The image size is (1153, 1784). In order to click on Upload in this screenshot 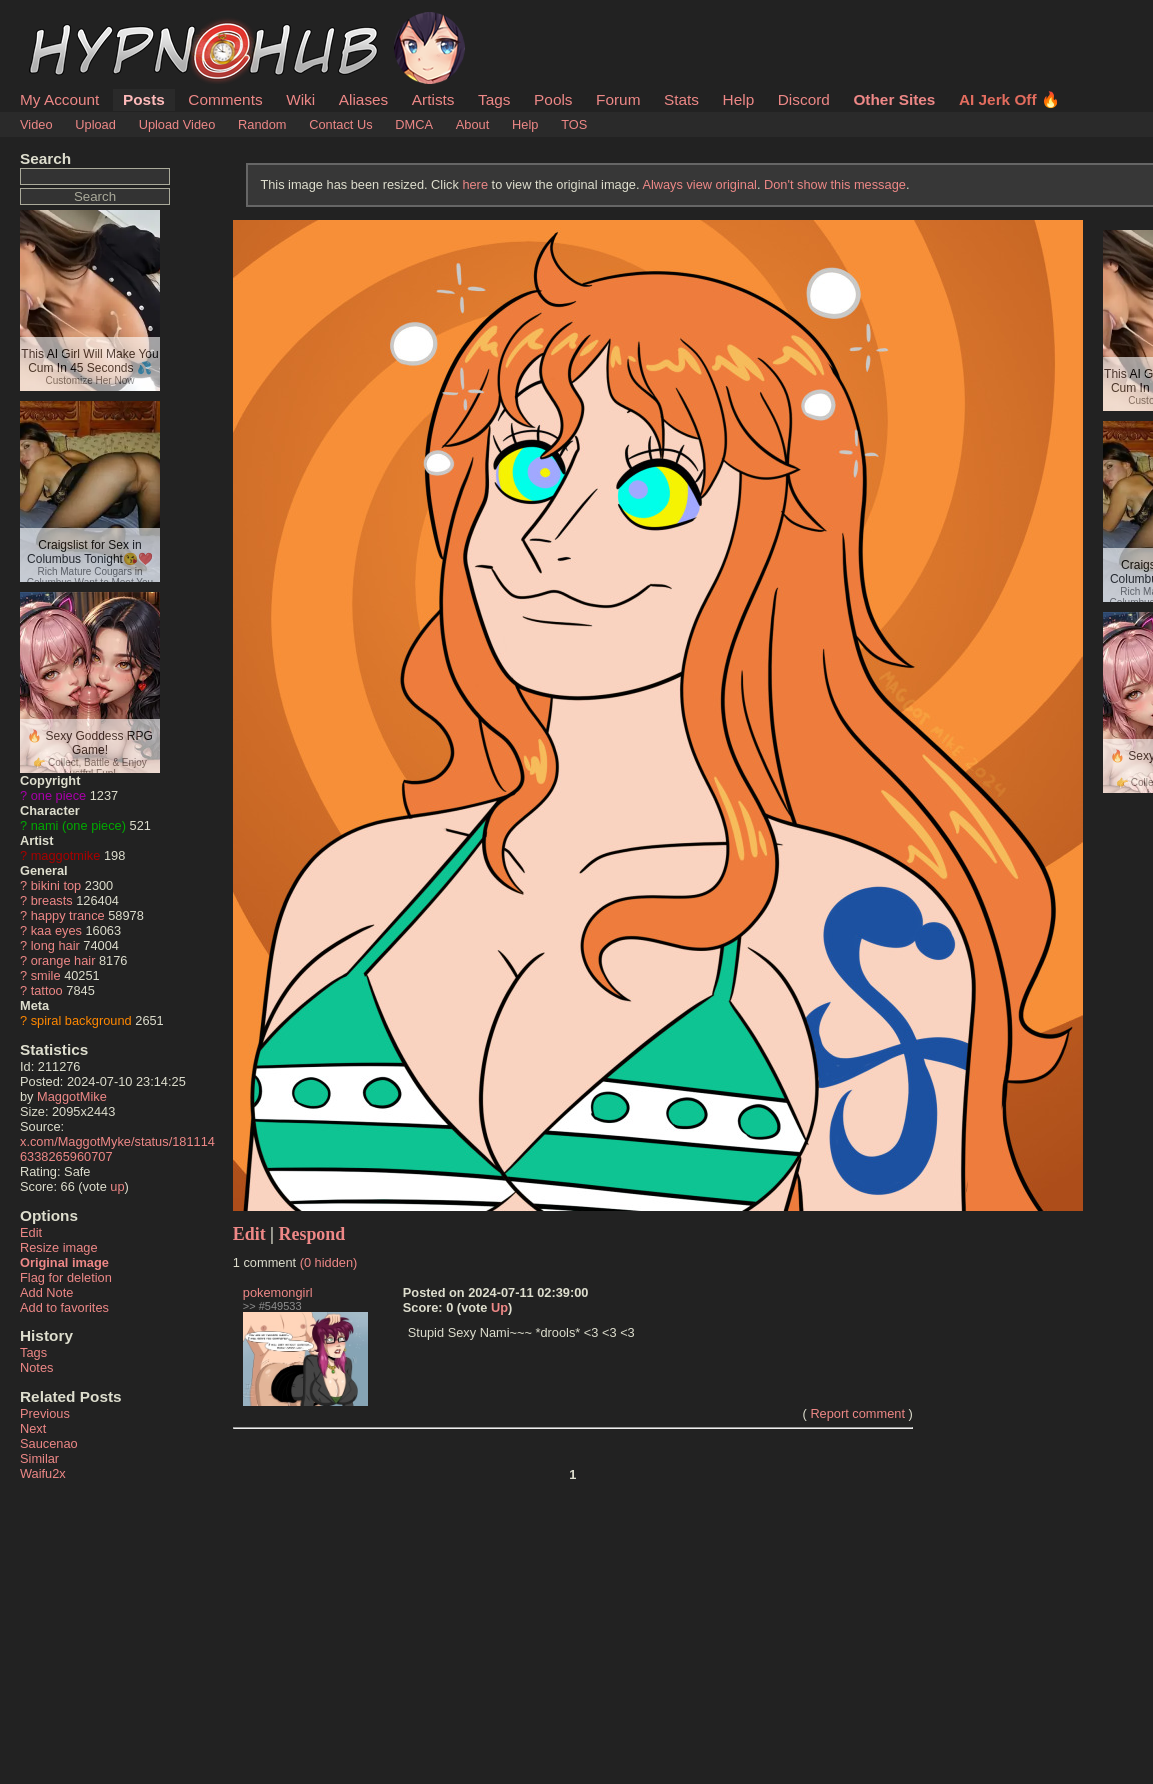, I will do `click(95, 124)`.